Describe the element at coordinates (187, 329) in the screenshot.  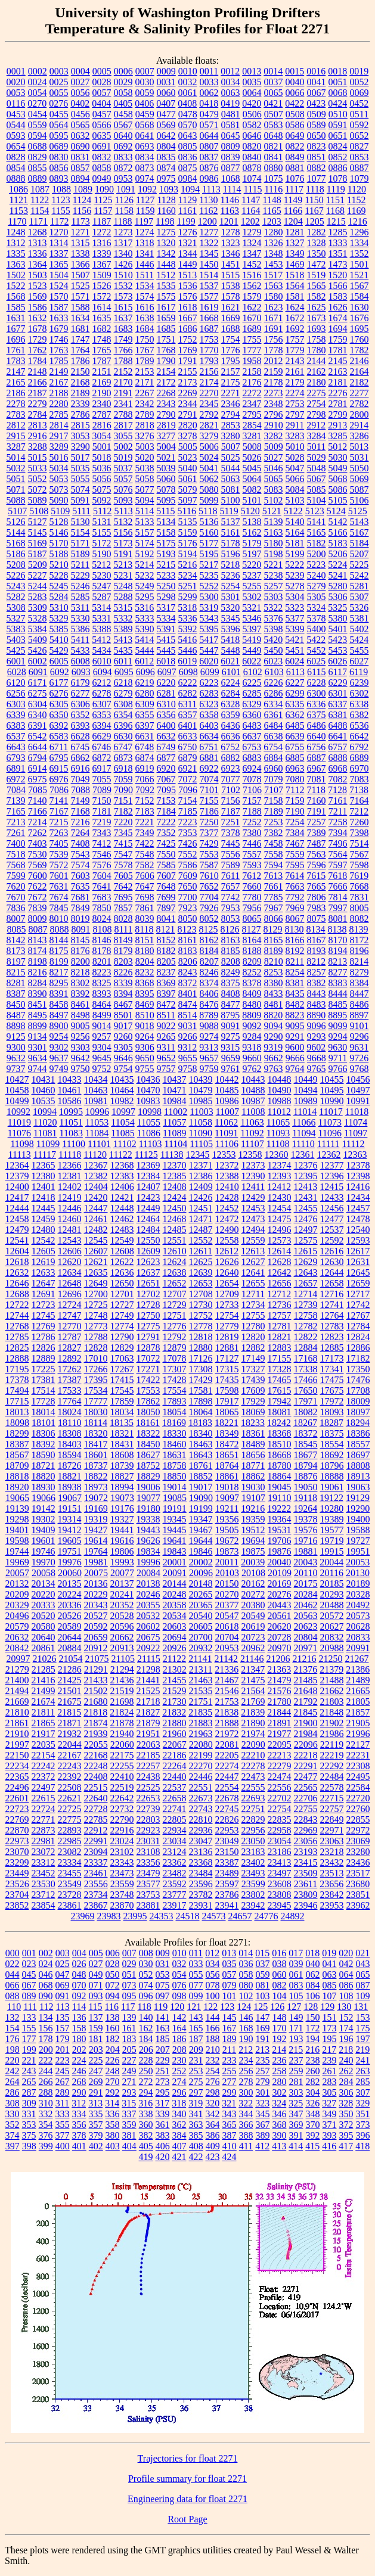
I see `1686` at that location.